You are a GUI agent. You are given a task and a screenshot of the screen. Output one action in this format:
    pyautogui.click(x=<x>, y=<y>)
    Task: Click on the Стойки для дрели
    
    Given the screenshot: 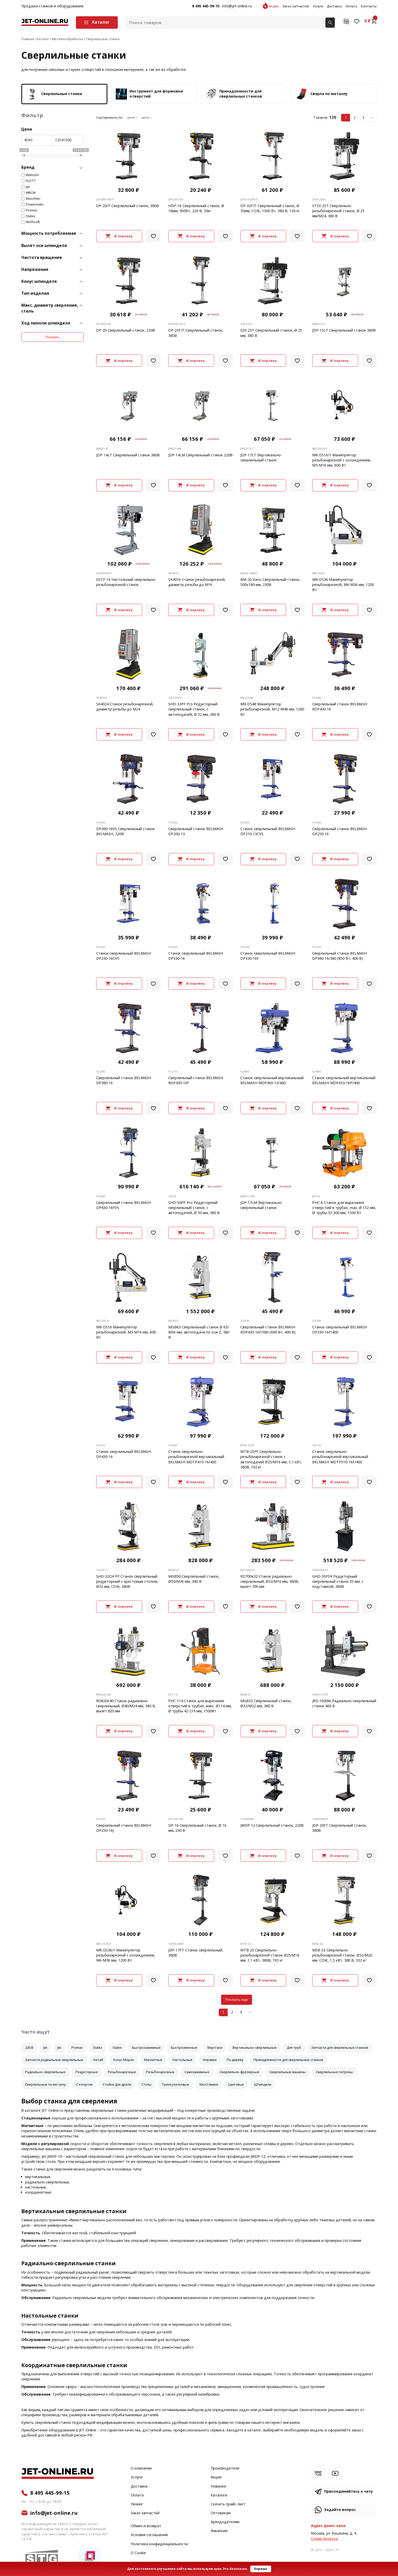 What is the action you would take?
    pyautogui.click(x=117, y=2084)
    